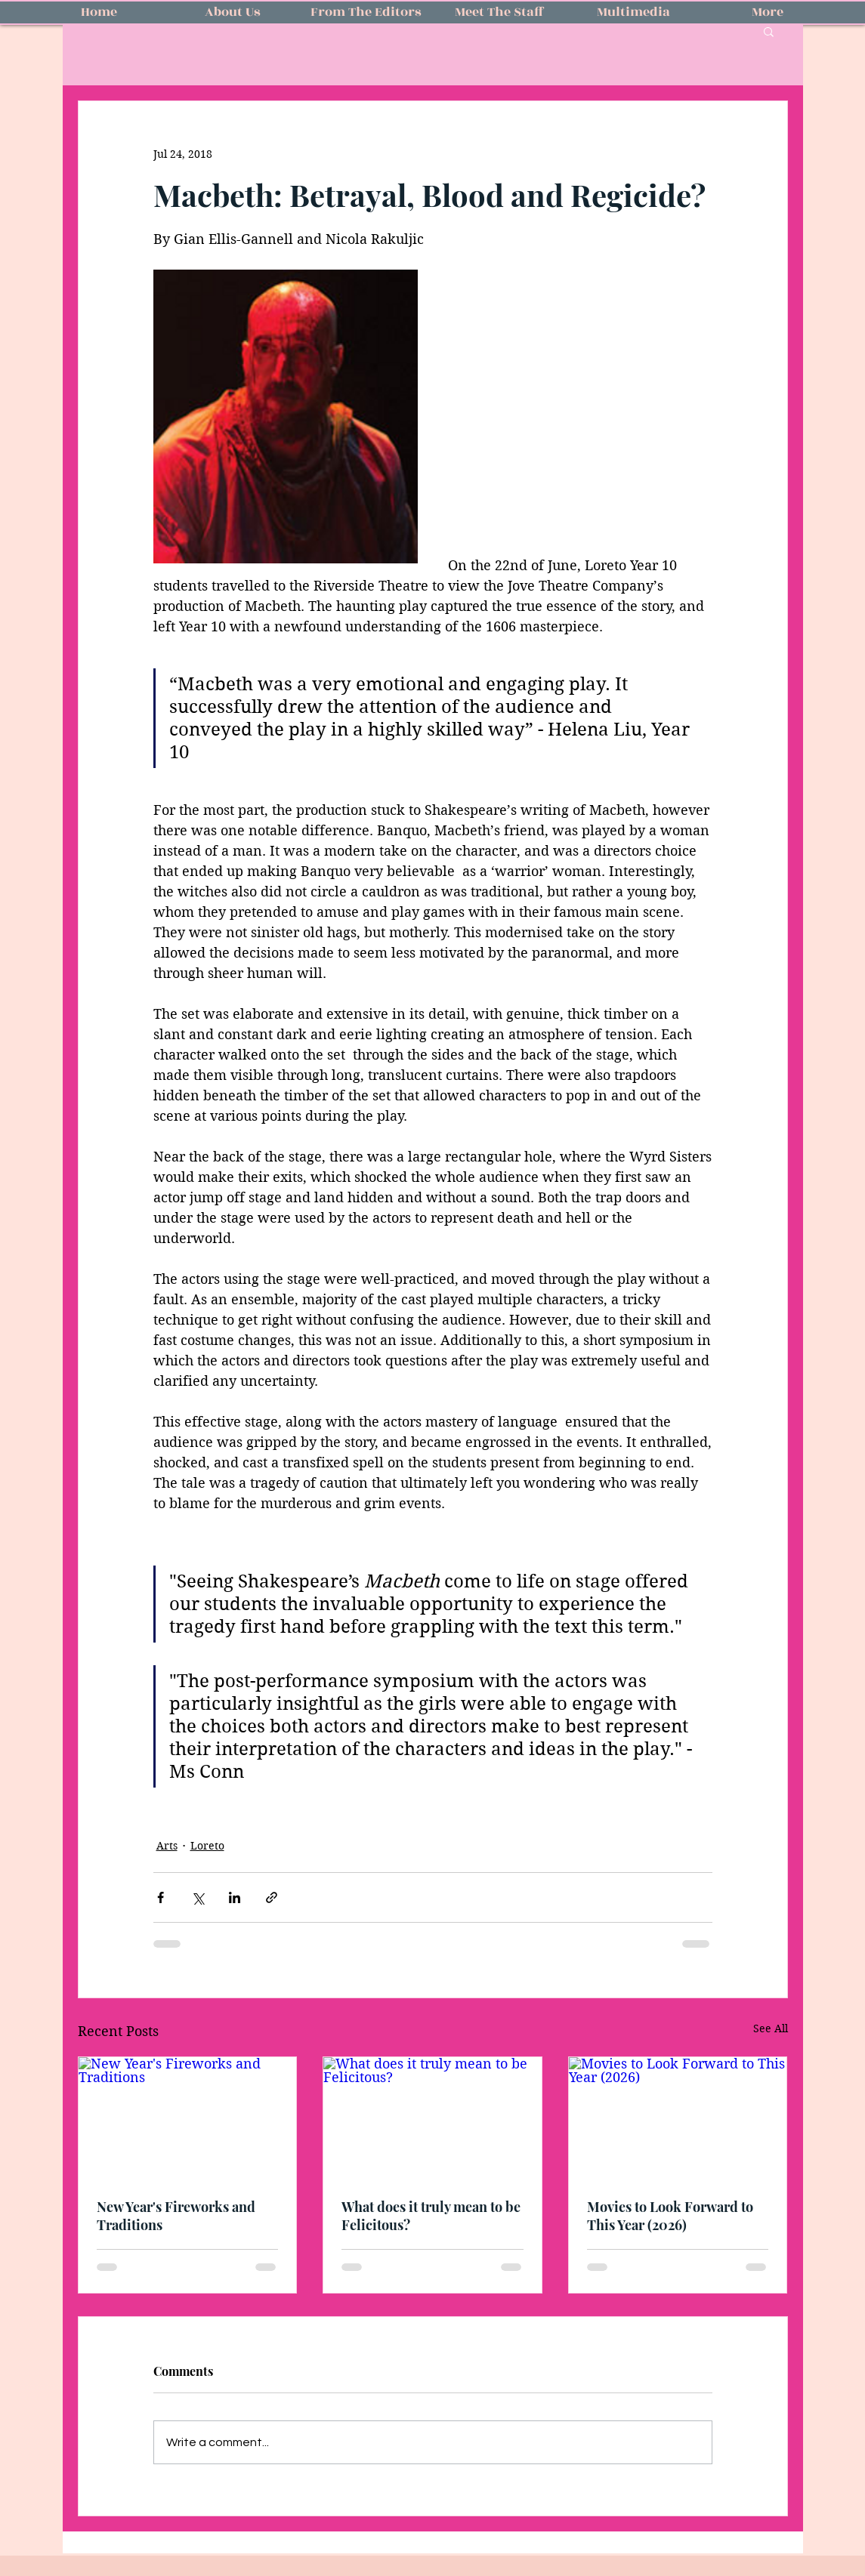 This screenshot has width=865, height=2576. What do you see at coordinates (769, 31) in the screenshot?
I see `[button]` at bounding box center [769, 31].